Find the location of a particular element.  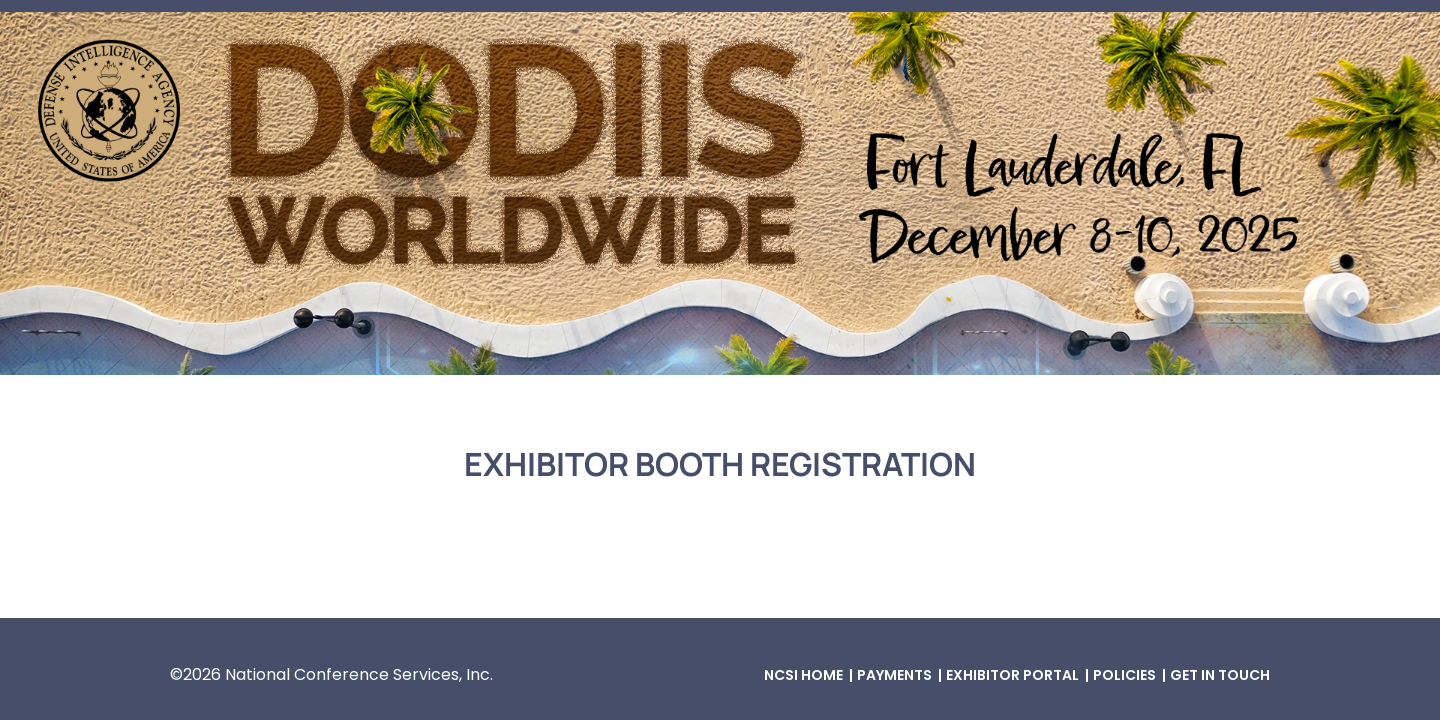

Get in Touch is located at coordinates (1220, 675).